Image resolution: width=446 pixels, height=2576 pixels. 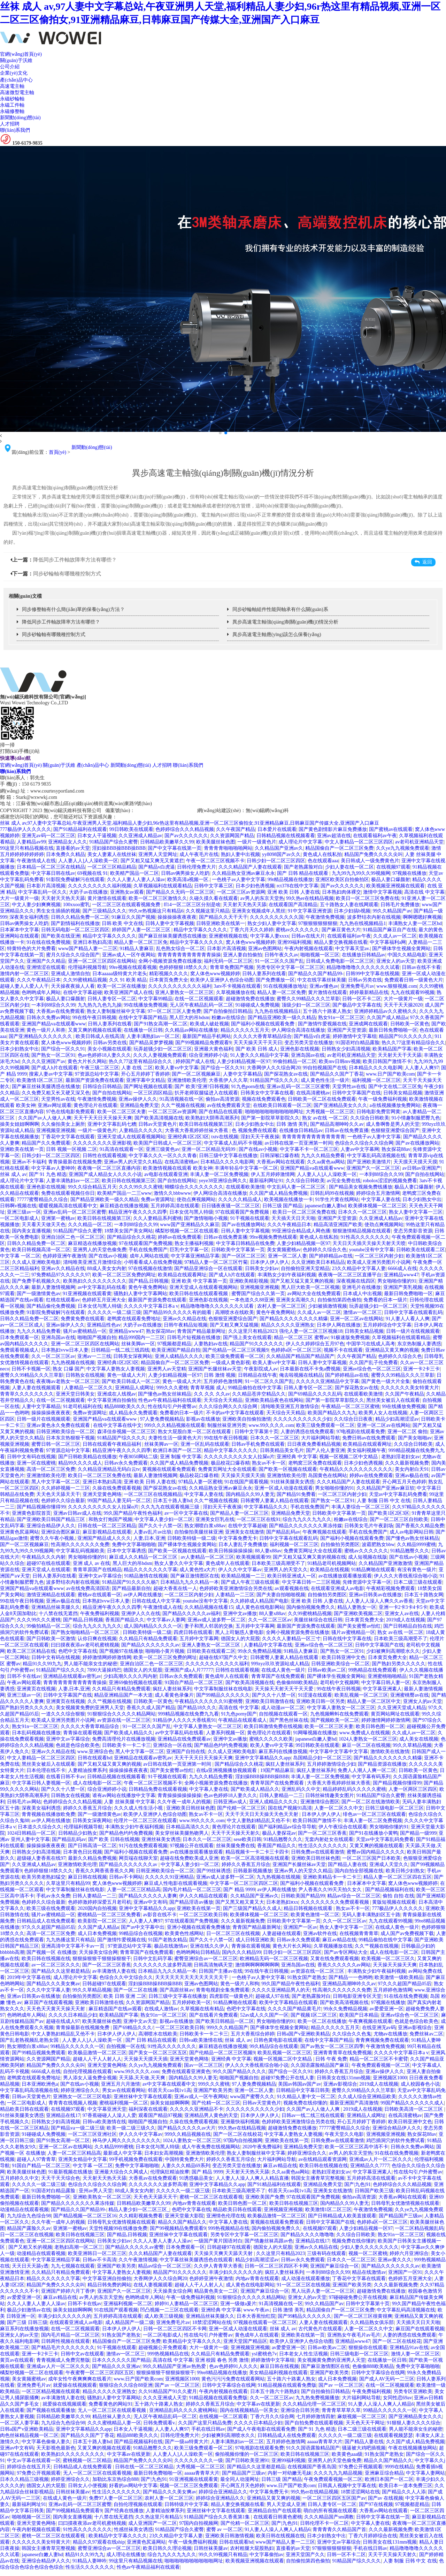 I want to click on 五十路六十路素人熟女, so click(x=327, y=1011).